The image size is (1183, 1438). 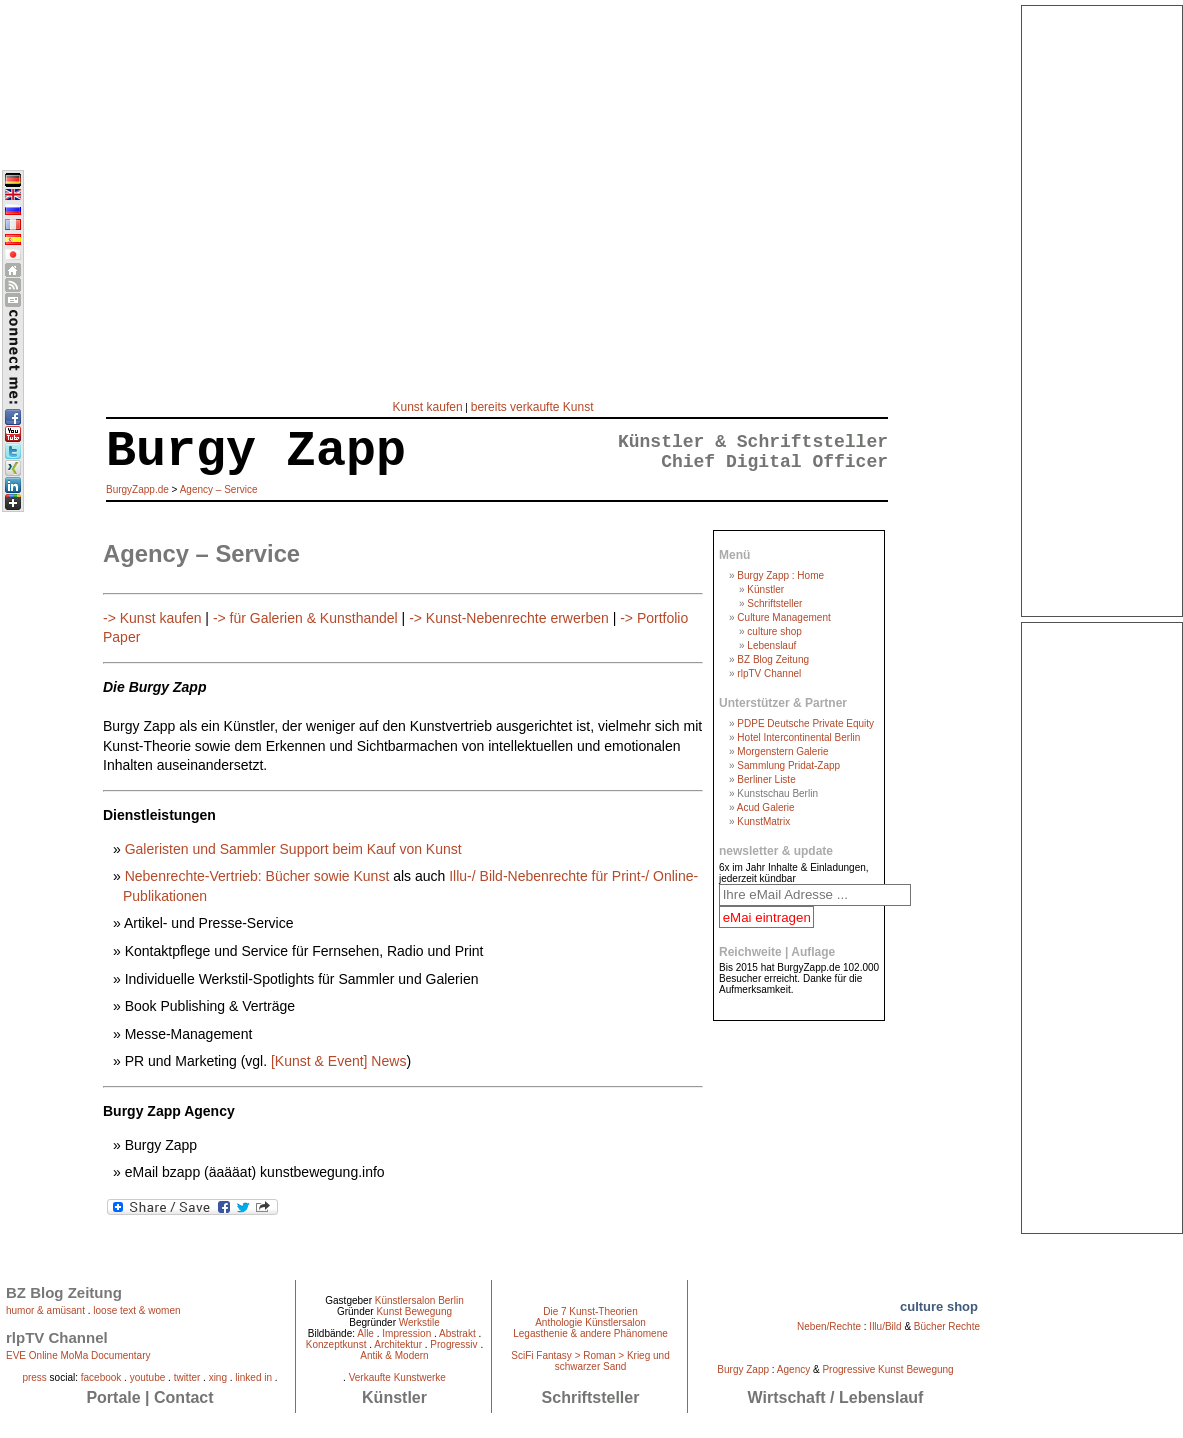 I want to click on -> für Galerien & Kunsthandel, so click(x=305, y=618).